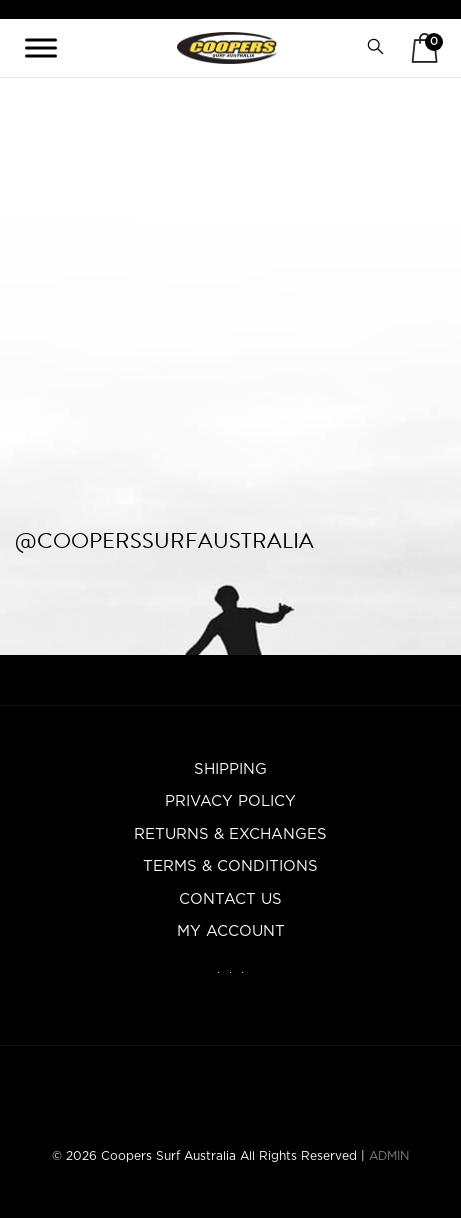 The width and height of the screenshot is (461, 1218). What do you see at coordinates (389, 1156) in the screenshot?
I see `ADMIN` at bounding box center [389, 1156].